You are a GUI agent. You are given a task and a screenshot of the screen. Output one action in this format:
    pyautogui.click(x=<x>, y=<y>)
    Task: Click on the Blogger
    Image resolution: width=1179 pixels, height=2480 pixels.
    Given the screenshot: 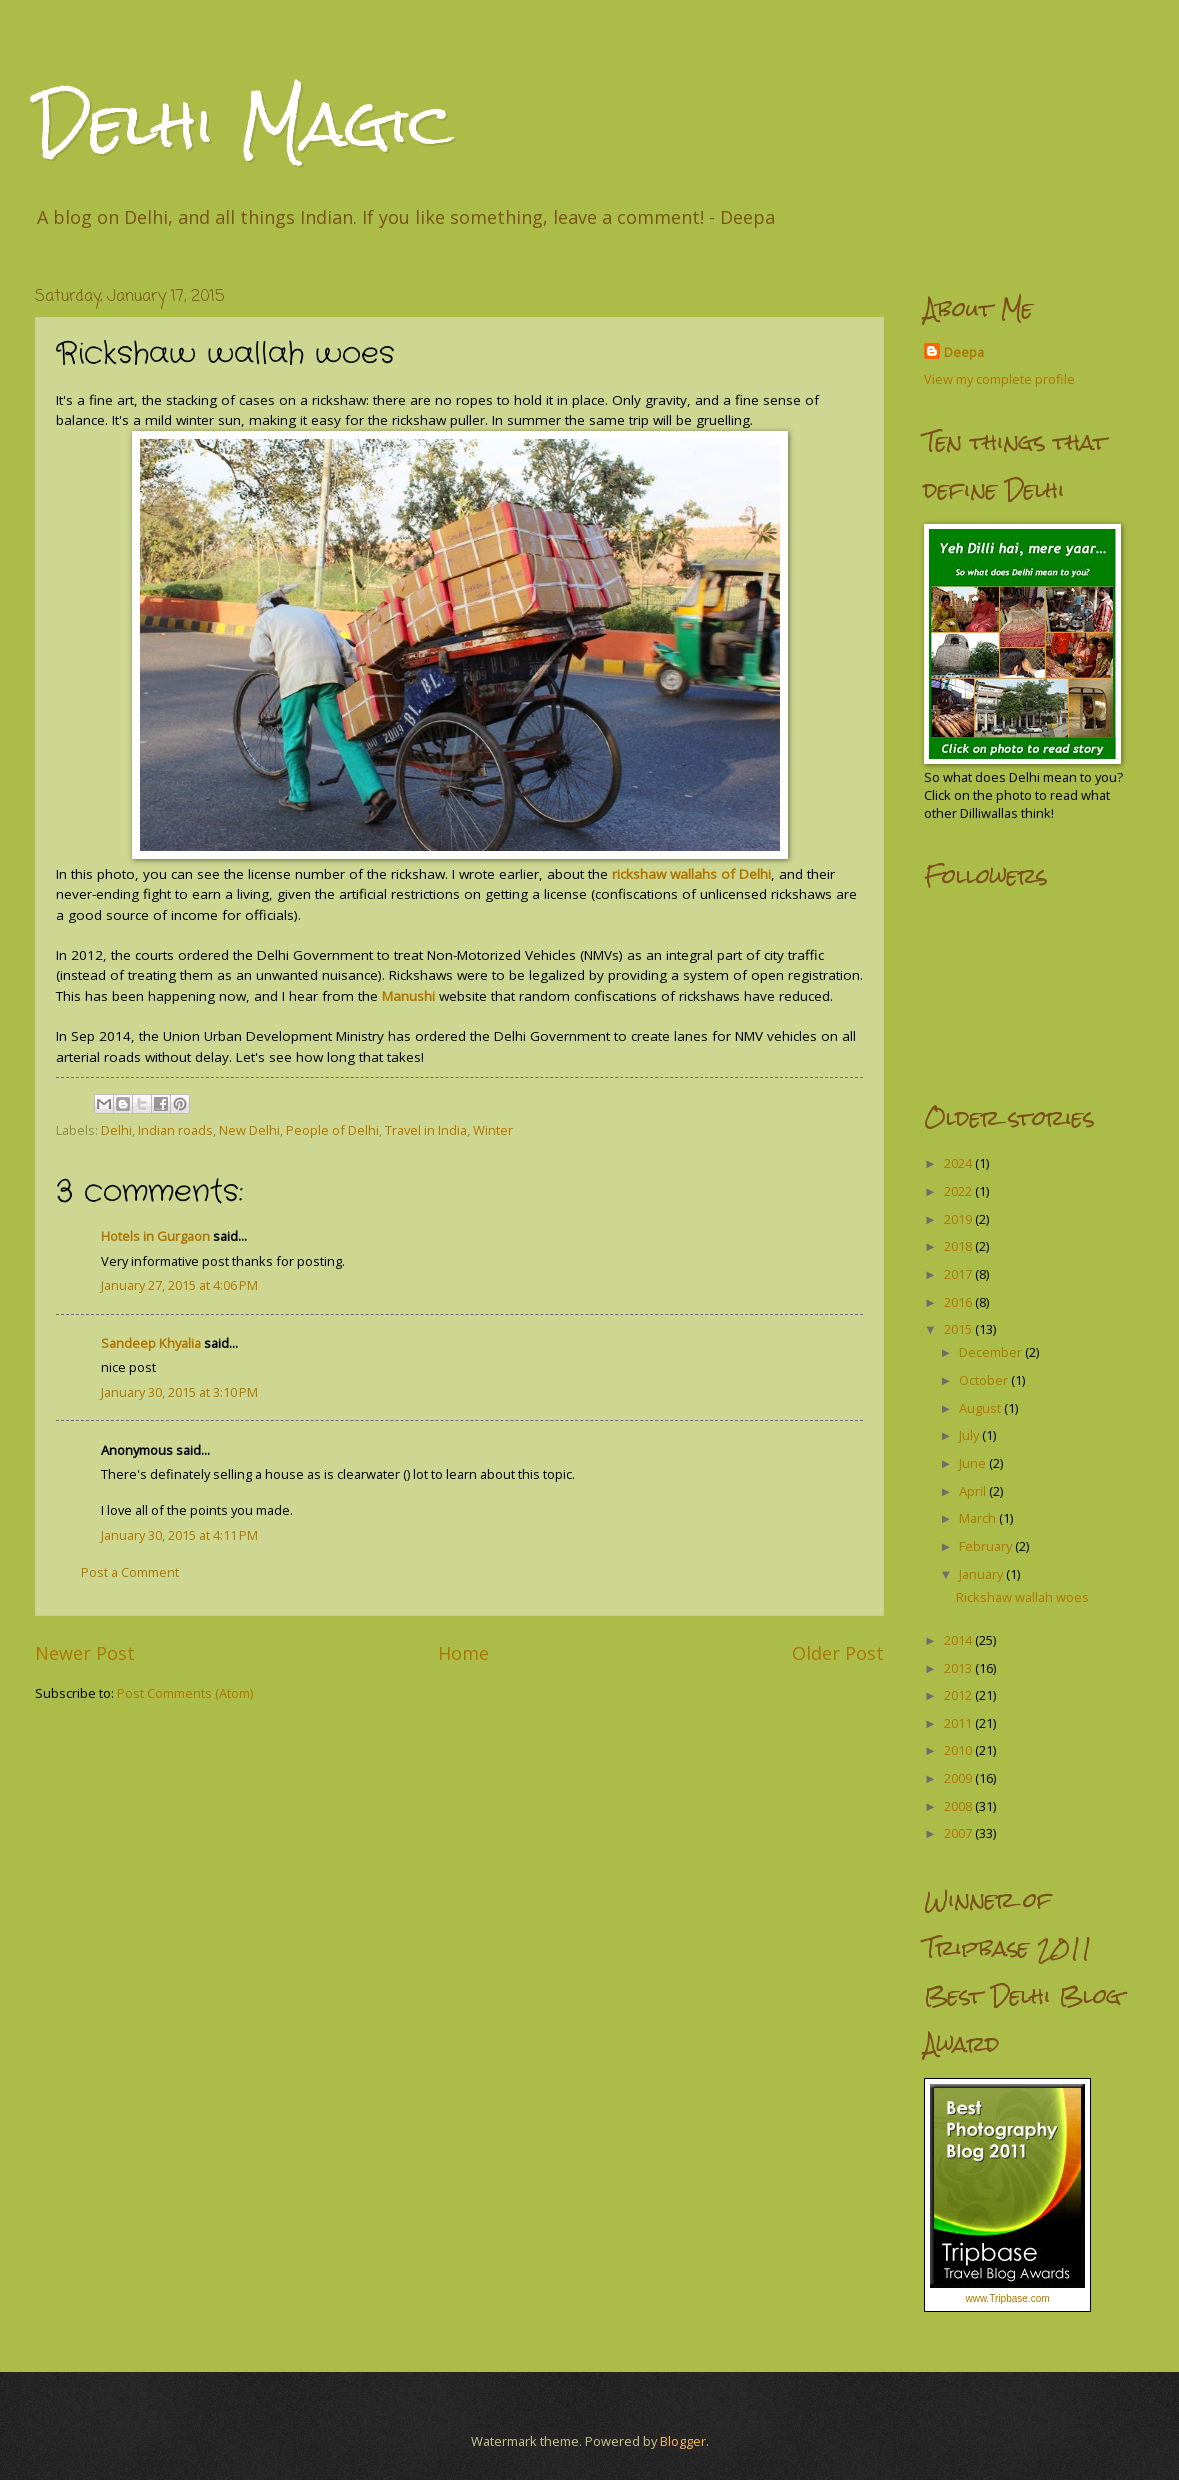 What is the action you would take?
    pyautogui.click(x=683, y=2441)
    